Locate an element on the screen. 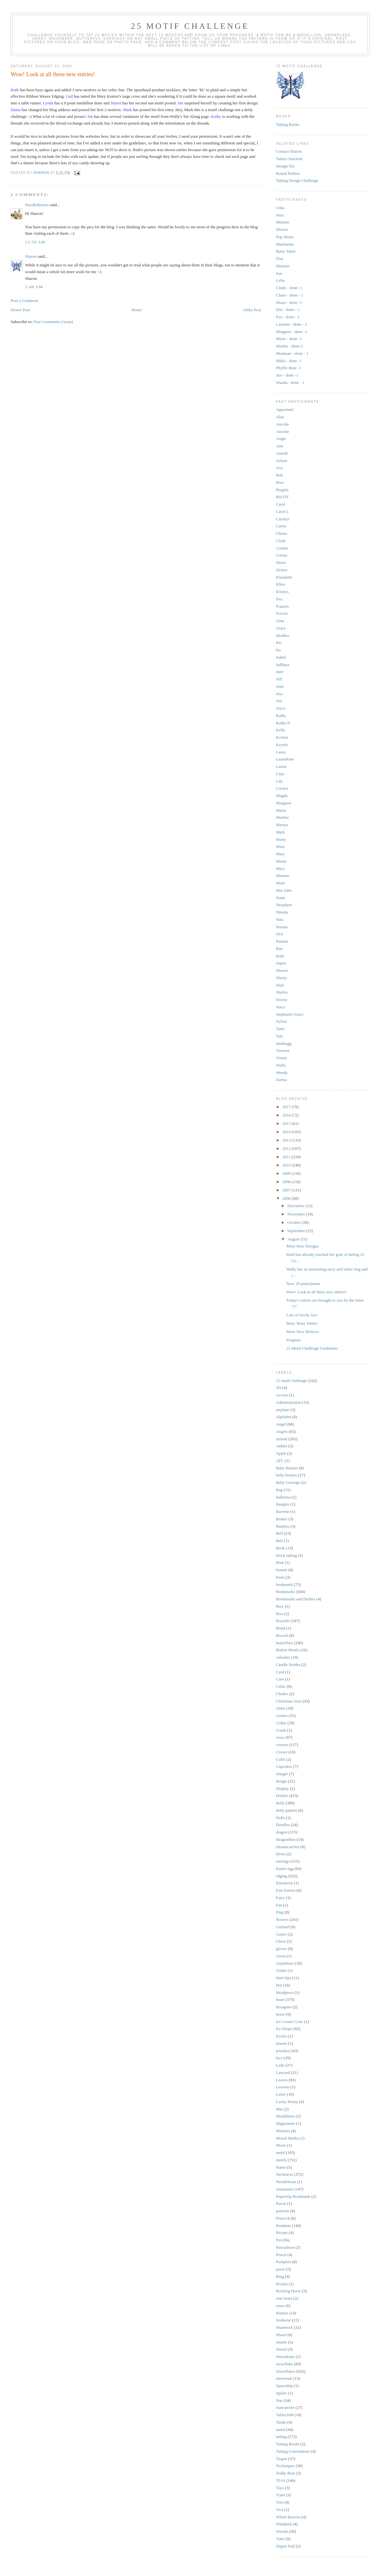 The width and height of the screenshot is (380, 2576). 2015 is located at coordinates (287, 1123).